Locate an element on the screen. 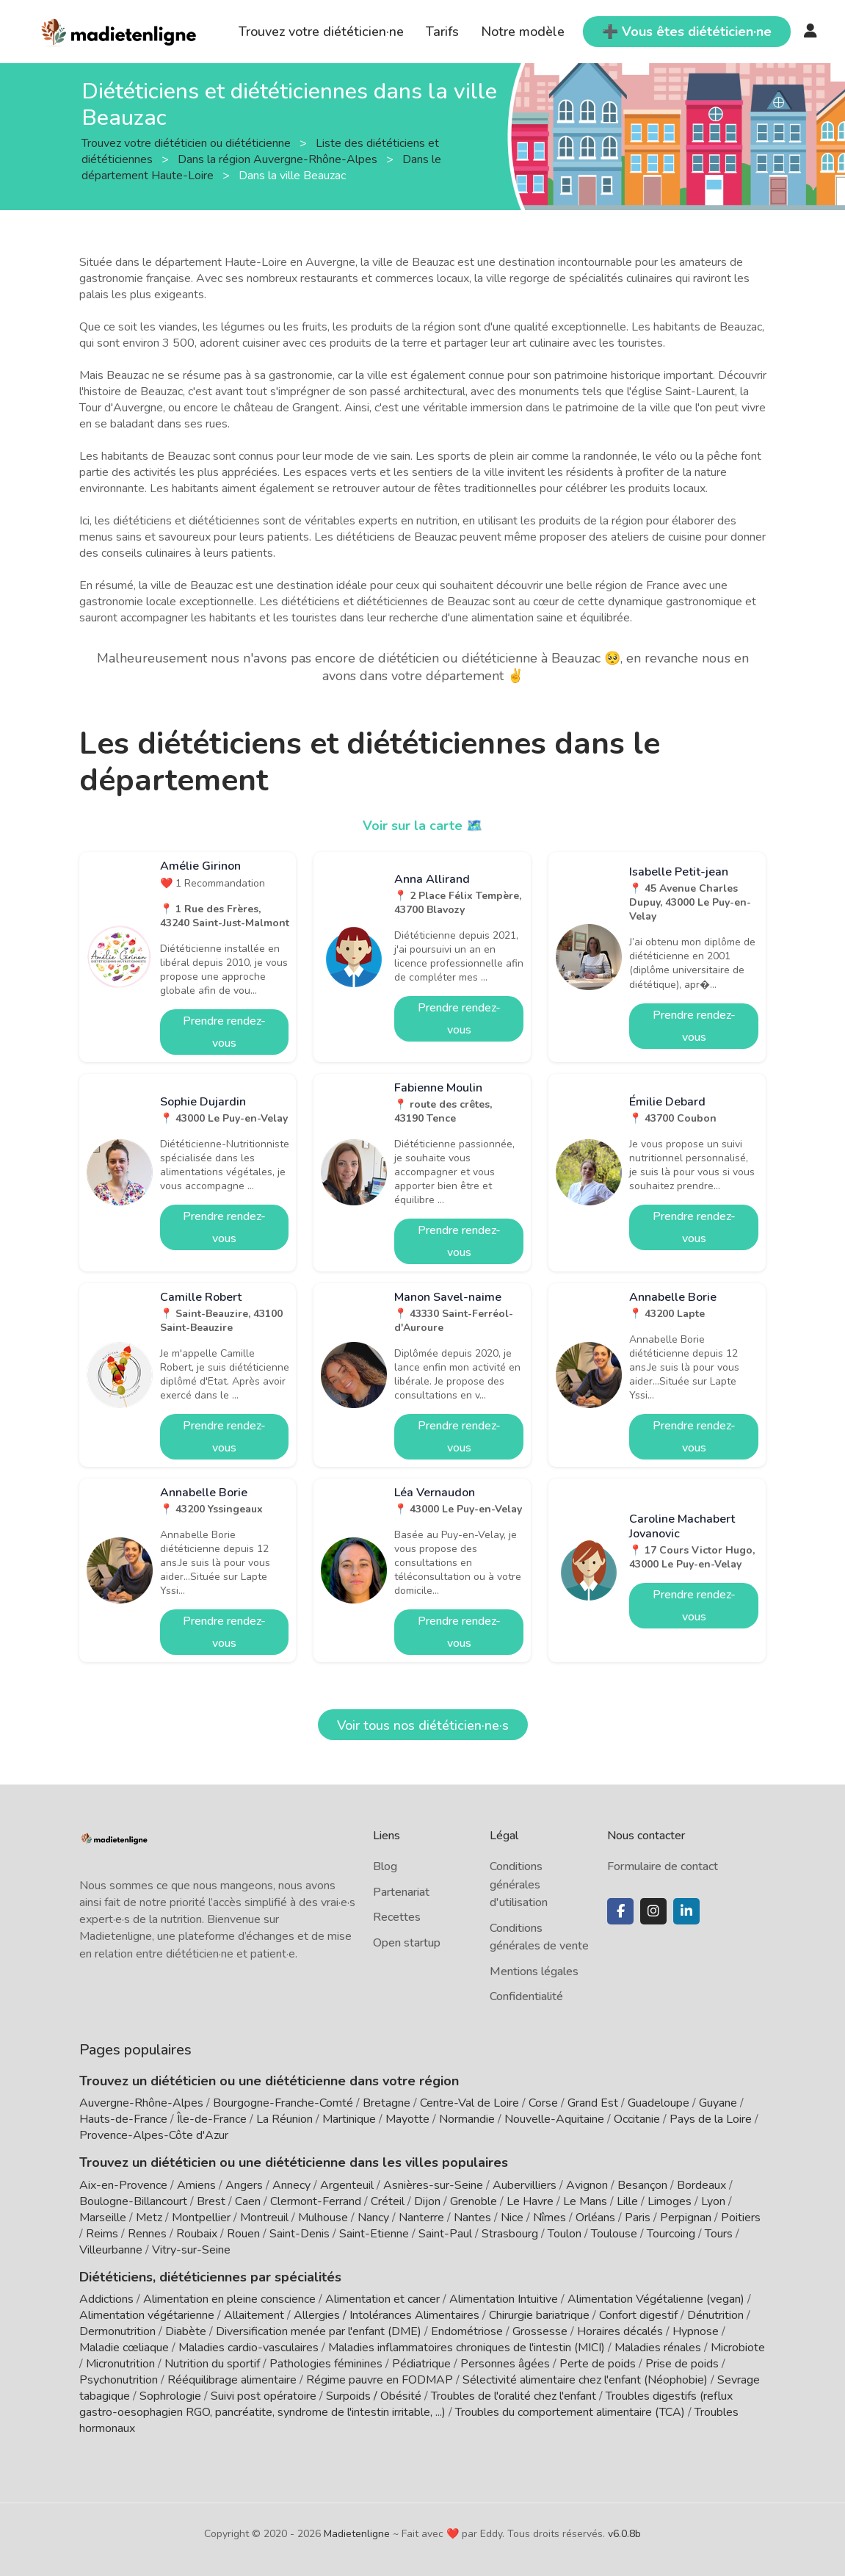 The height and width of the screenshot is (2576, 845). Montreuil is located at coordinates (264, 2217).